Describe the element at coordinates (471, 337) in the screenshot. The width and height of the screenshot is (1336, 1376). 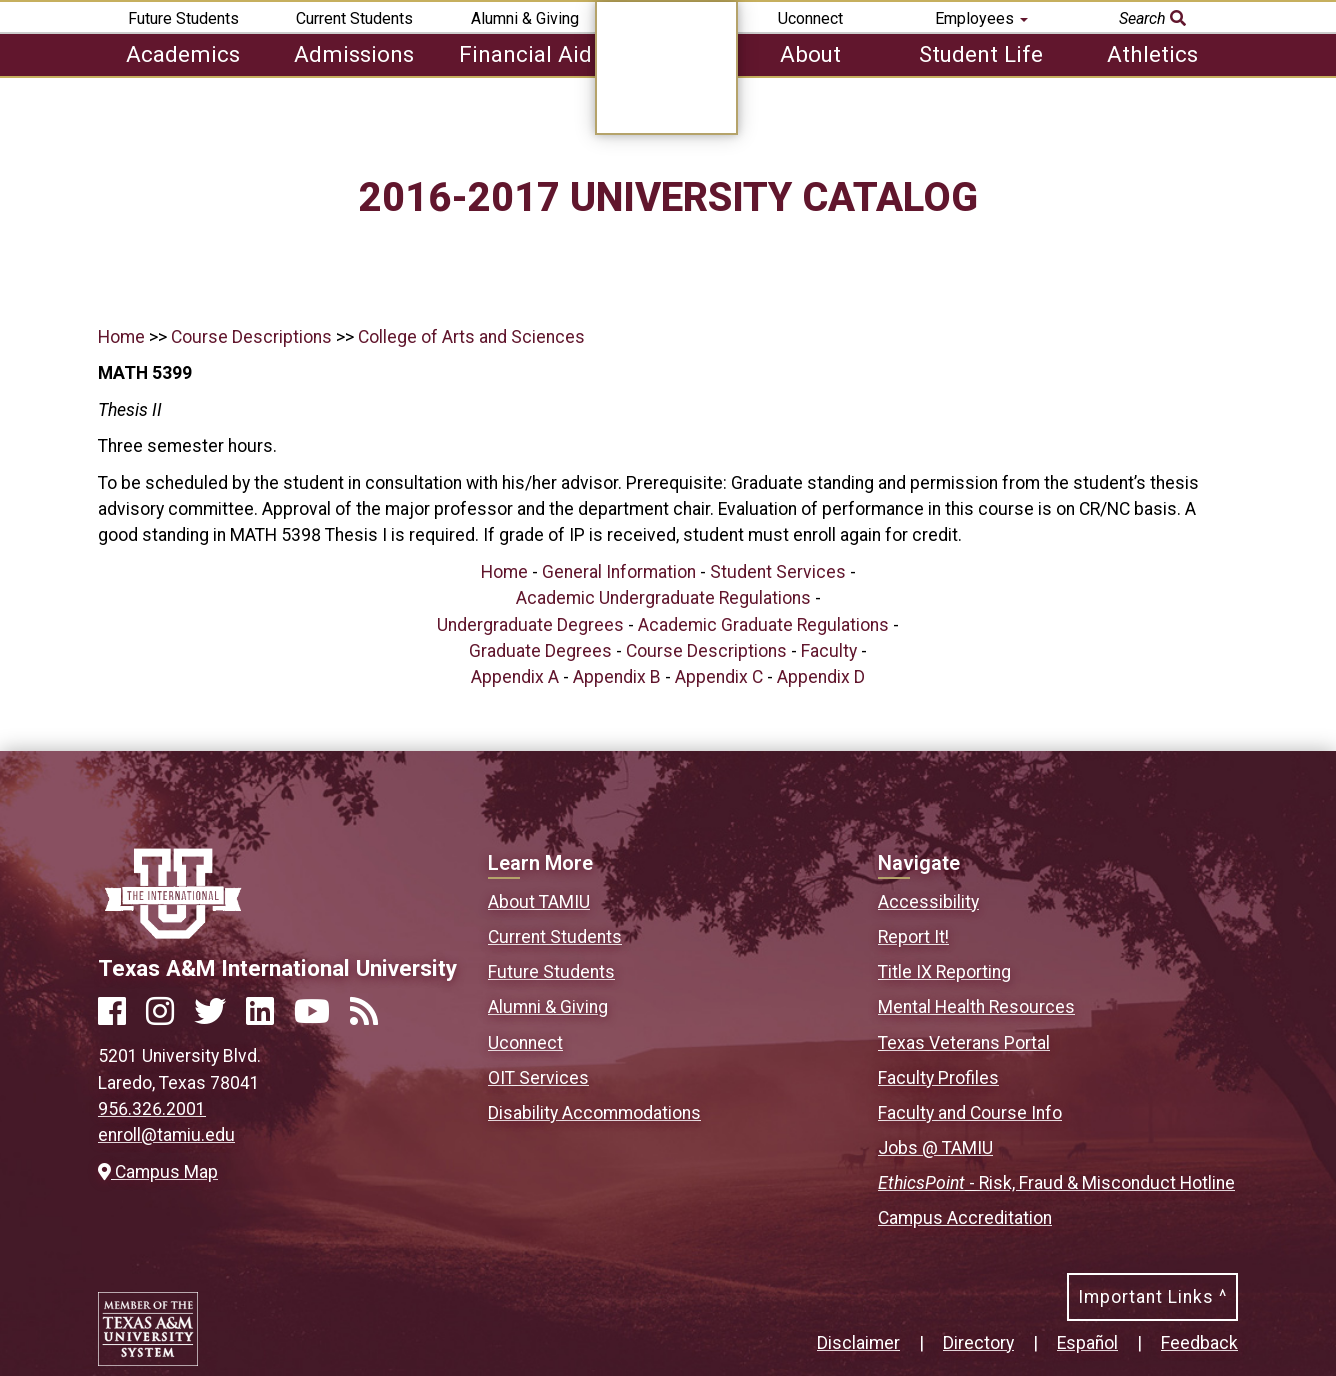
I see `College of Arts and Sciences` at that location.